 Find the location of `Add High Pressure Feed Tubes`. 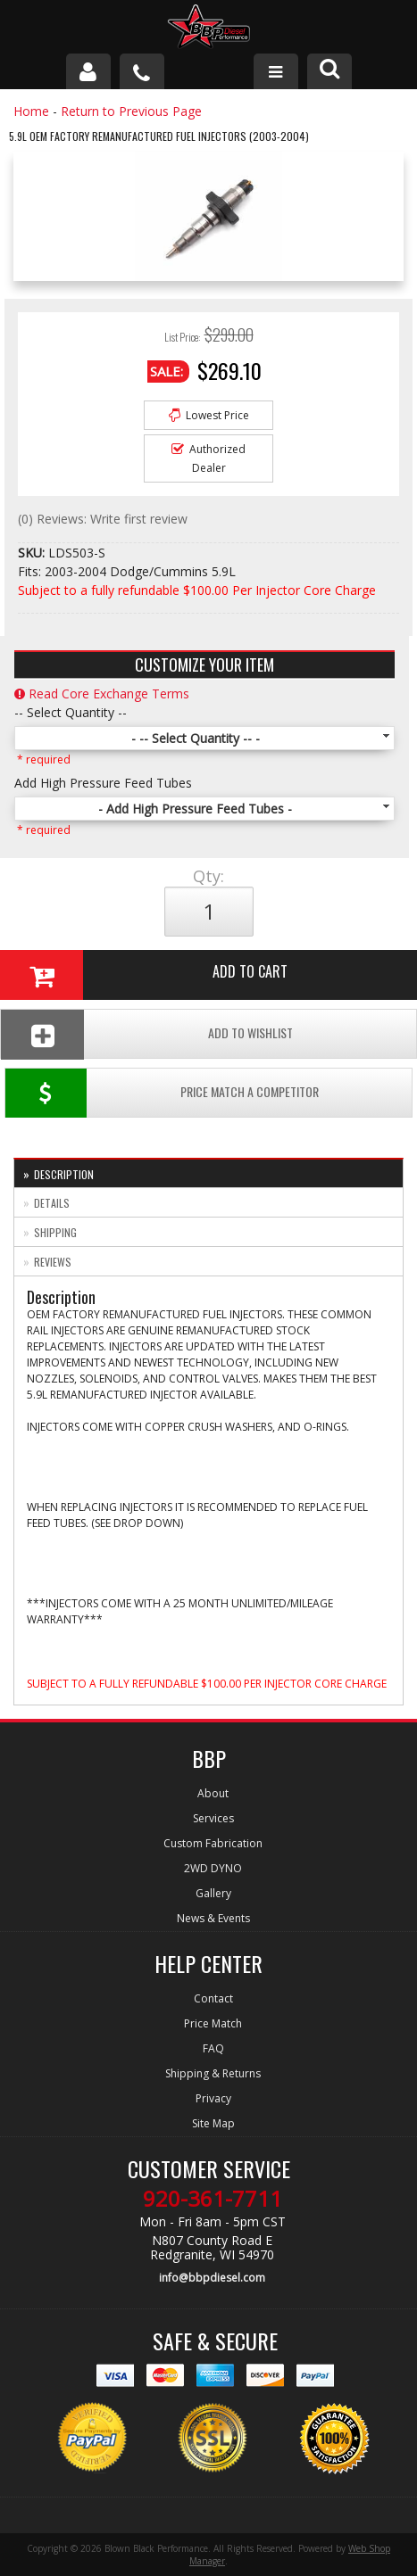

Add High Pressure Feed Tubes is located at coordinates (103, 782).